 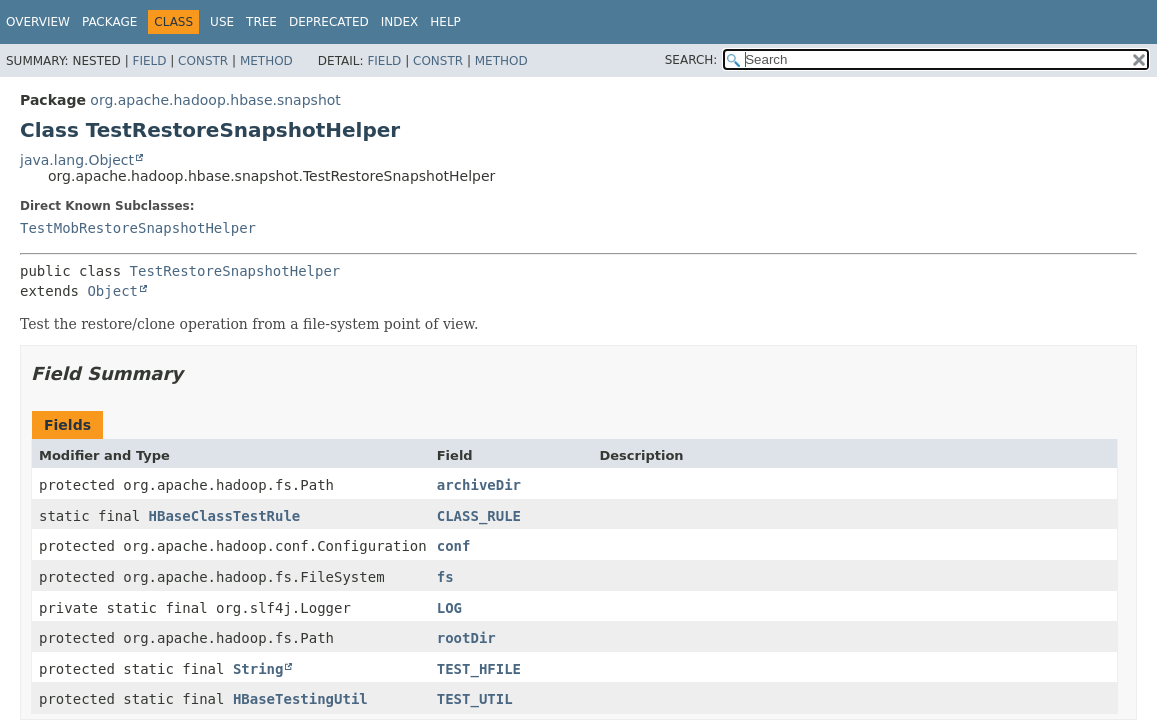 I want to click on Package, so click(x=109, y=22).